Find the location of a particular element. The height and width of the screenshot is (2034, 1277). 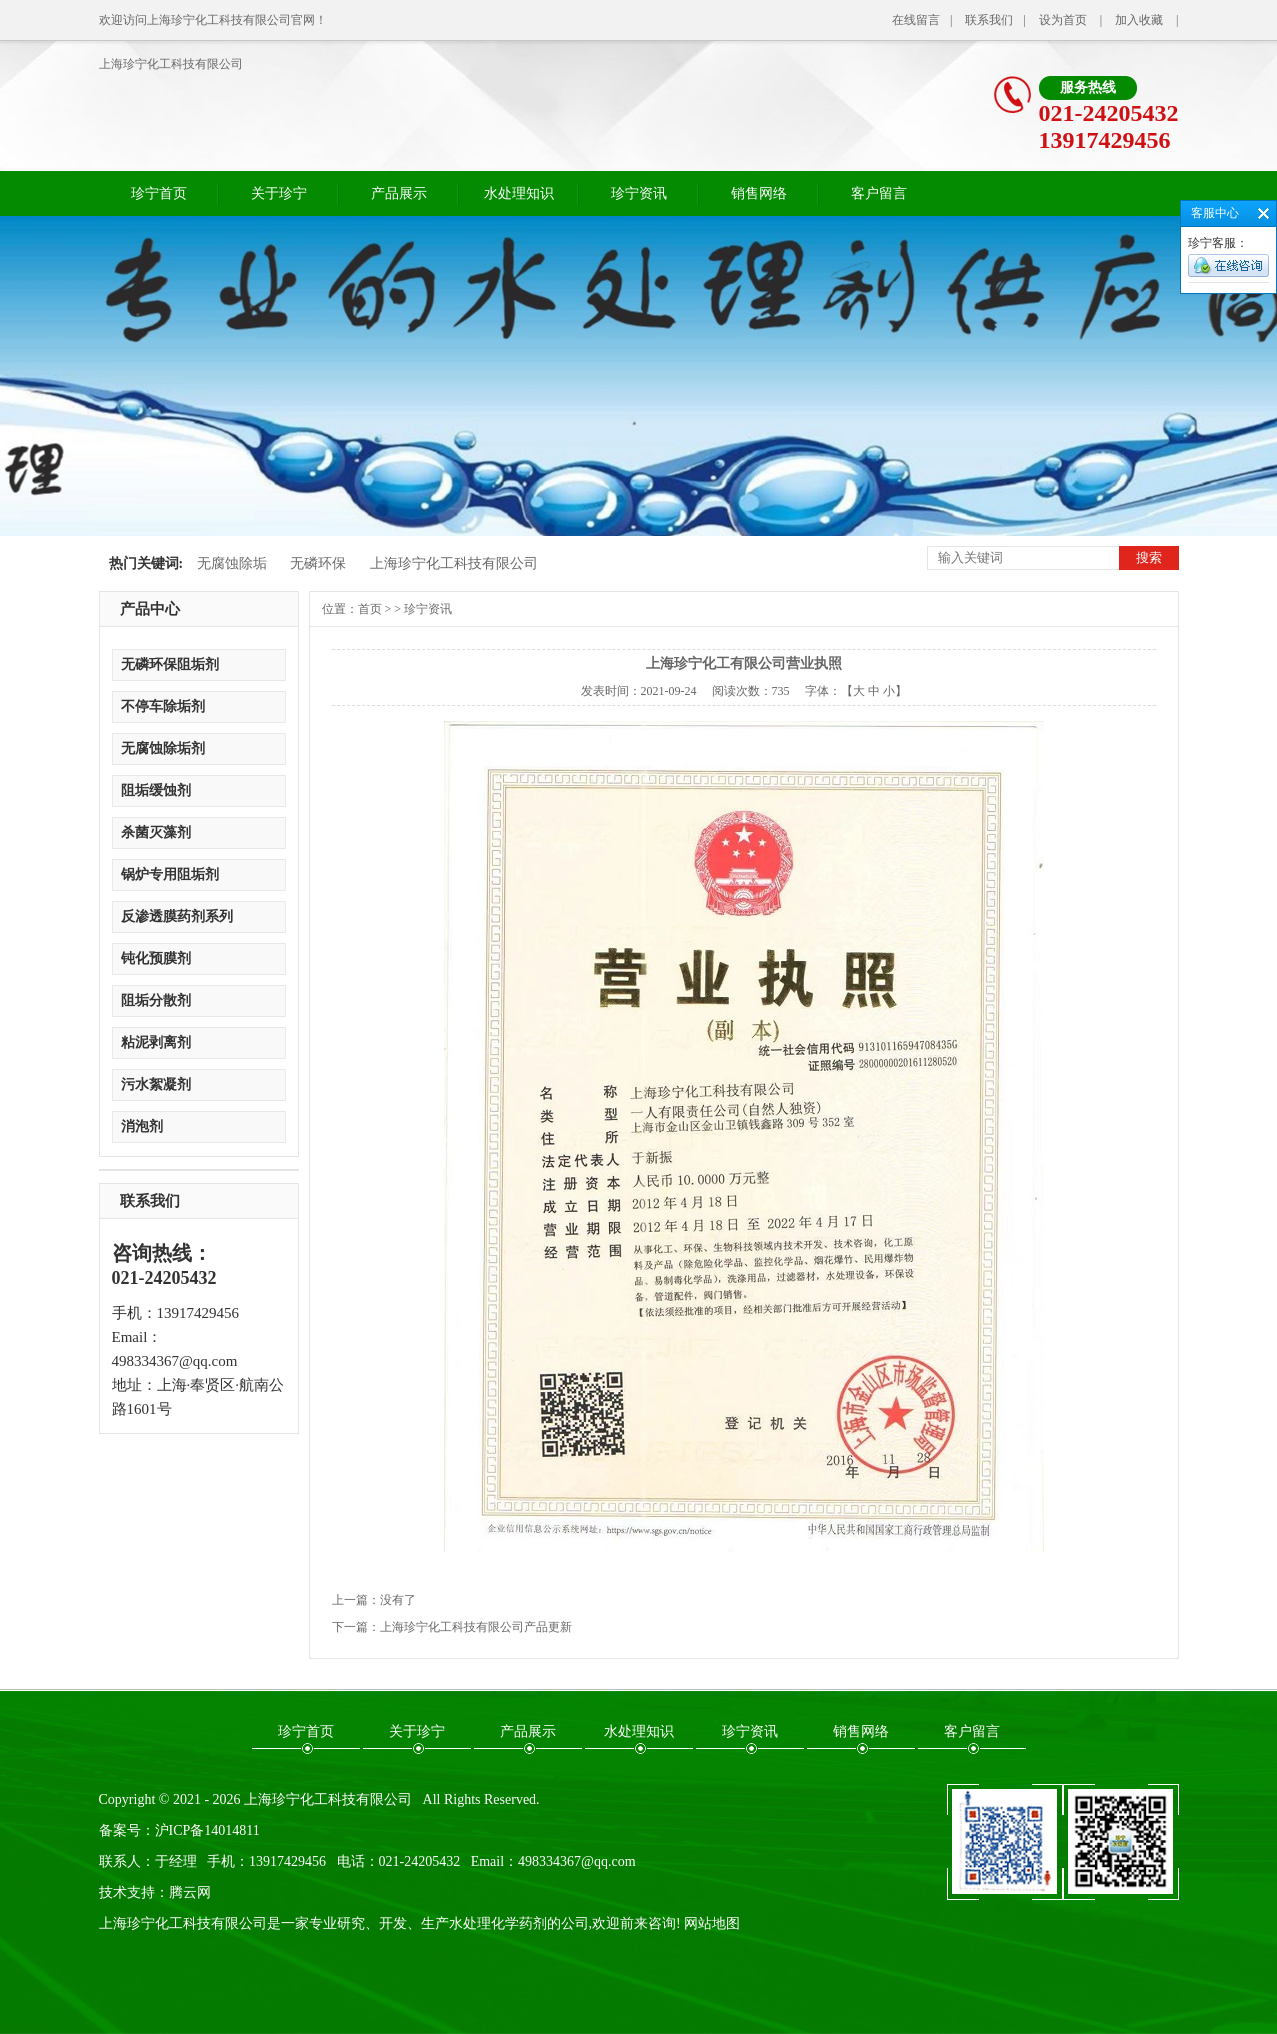

在线留言 is located at coordinates (916, 20).